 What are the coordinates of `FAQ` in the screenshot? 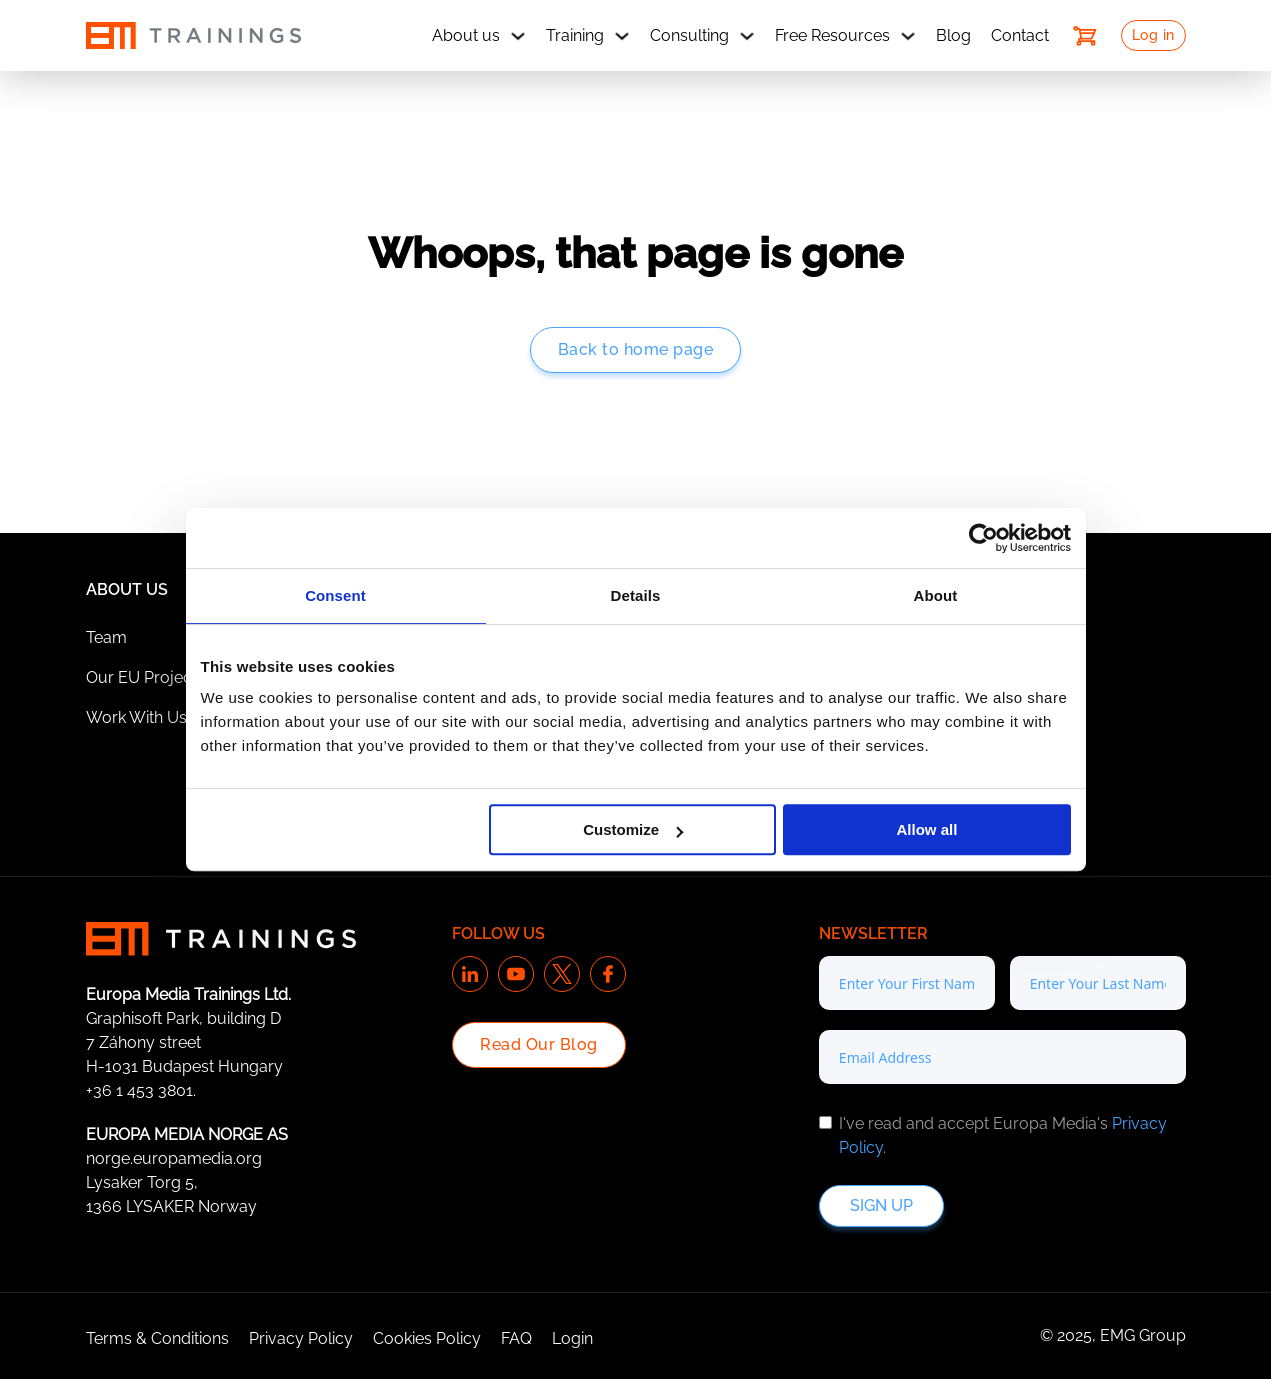 It's located at (516, 1338).